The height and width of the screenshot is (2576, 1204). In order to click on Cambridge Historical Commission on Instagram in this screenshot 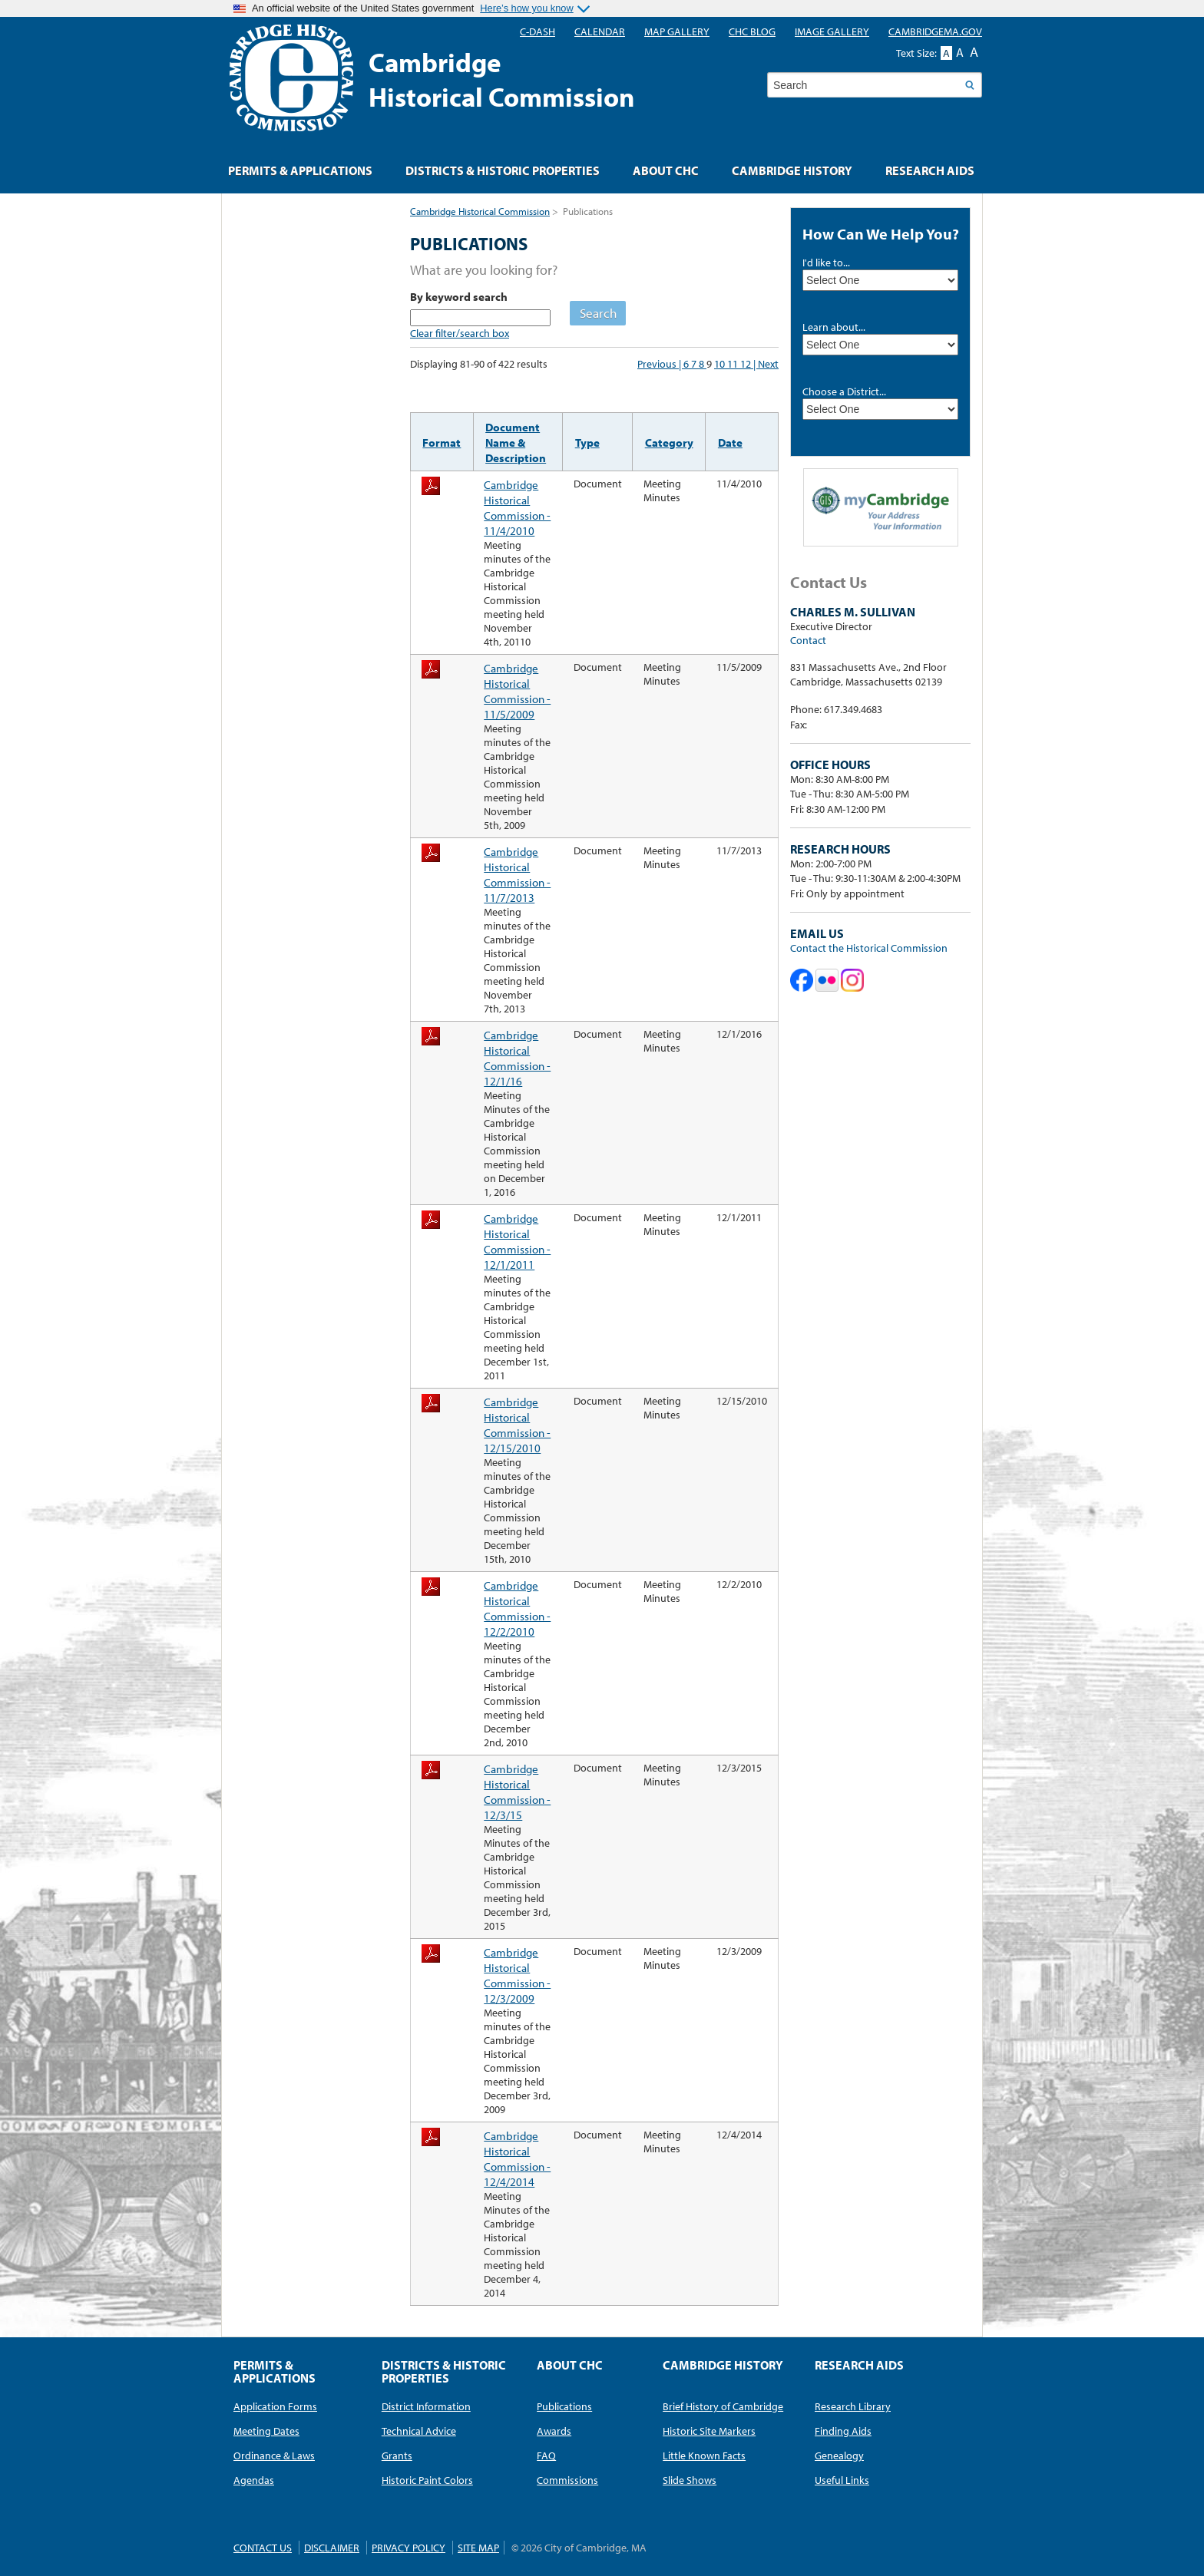, I will do `click(852, 980)`.